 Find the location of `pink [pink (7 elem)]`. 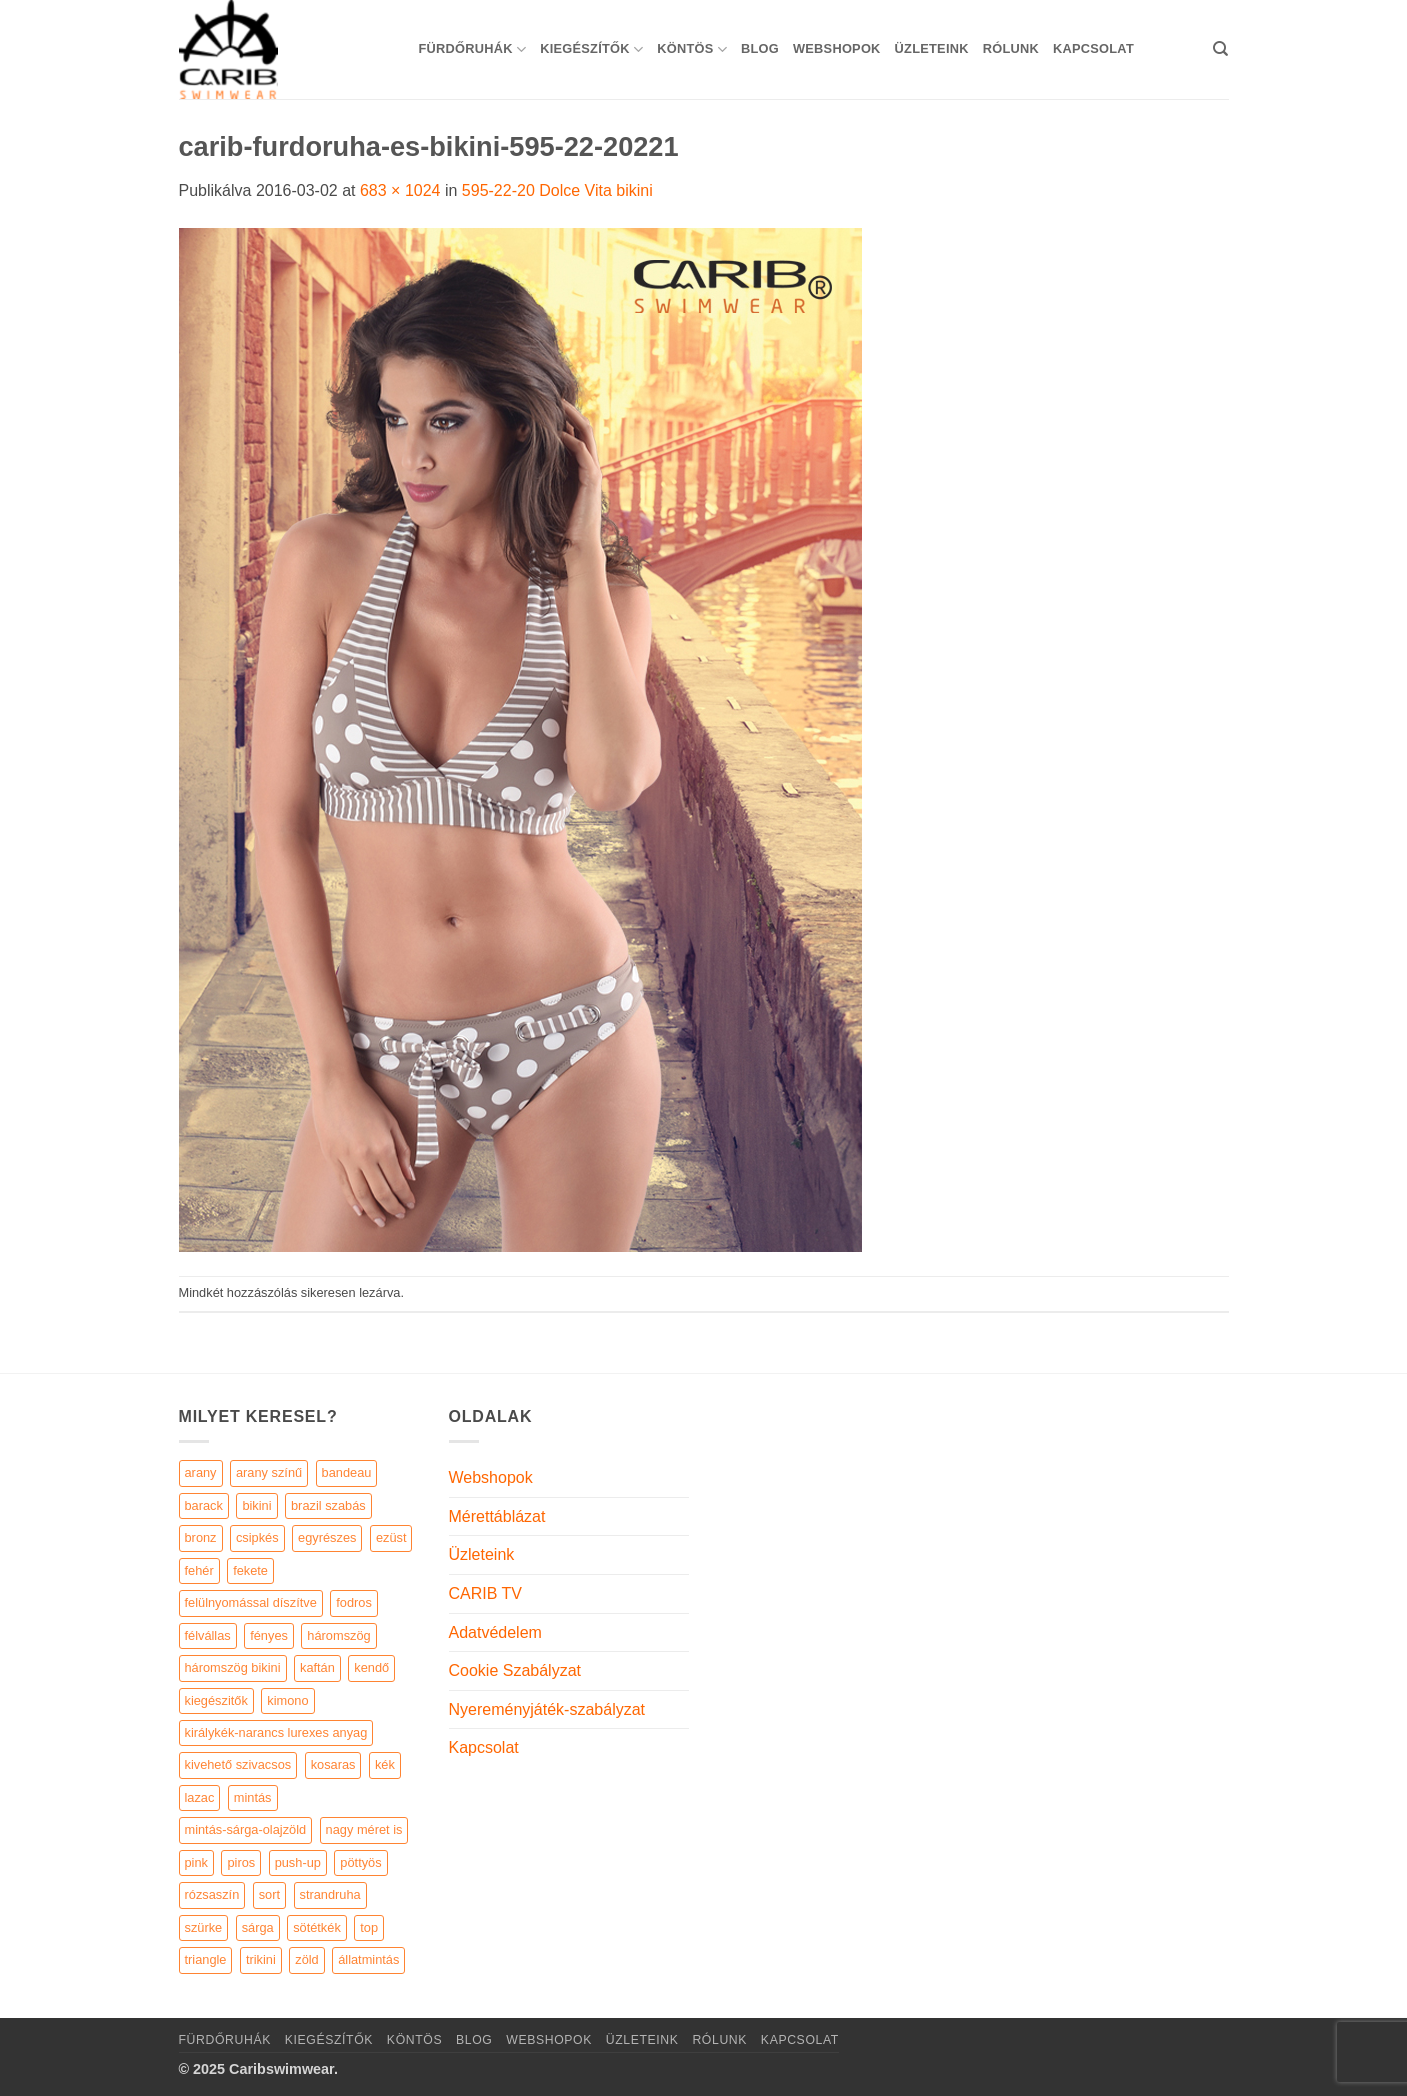

pink [pink (7 elem)] is located at coordinates (196, 1862).